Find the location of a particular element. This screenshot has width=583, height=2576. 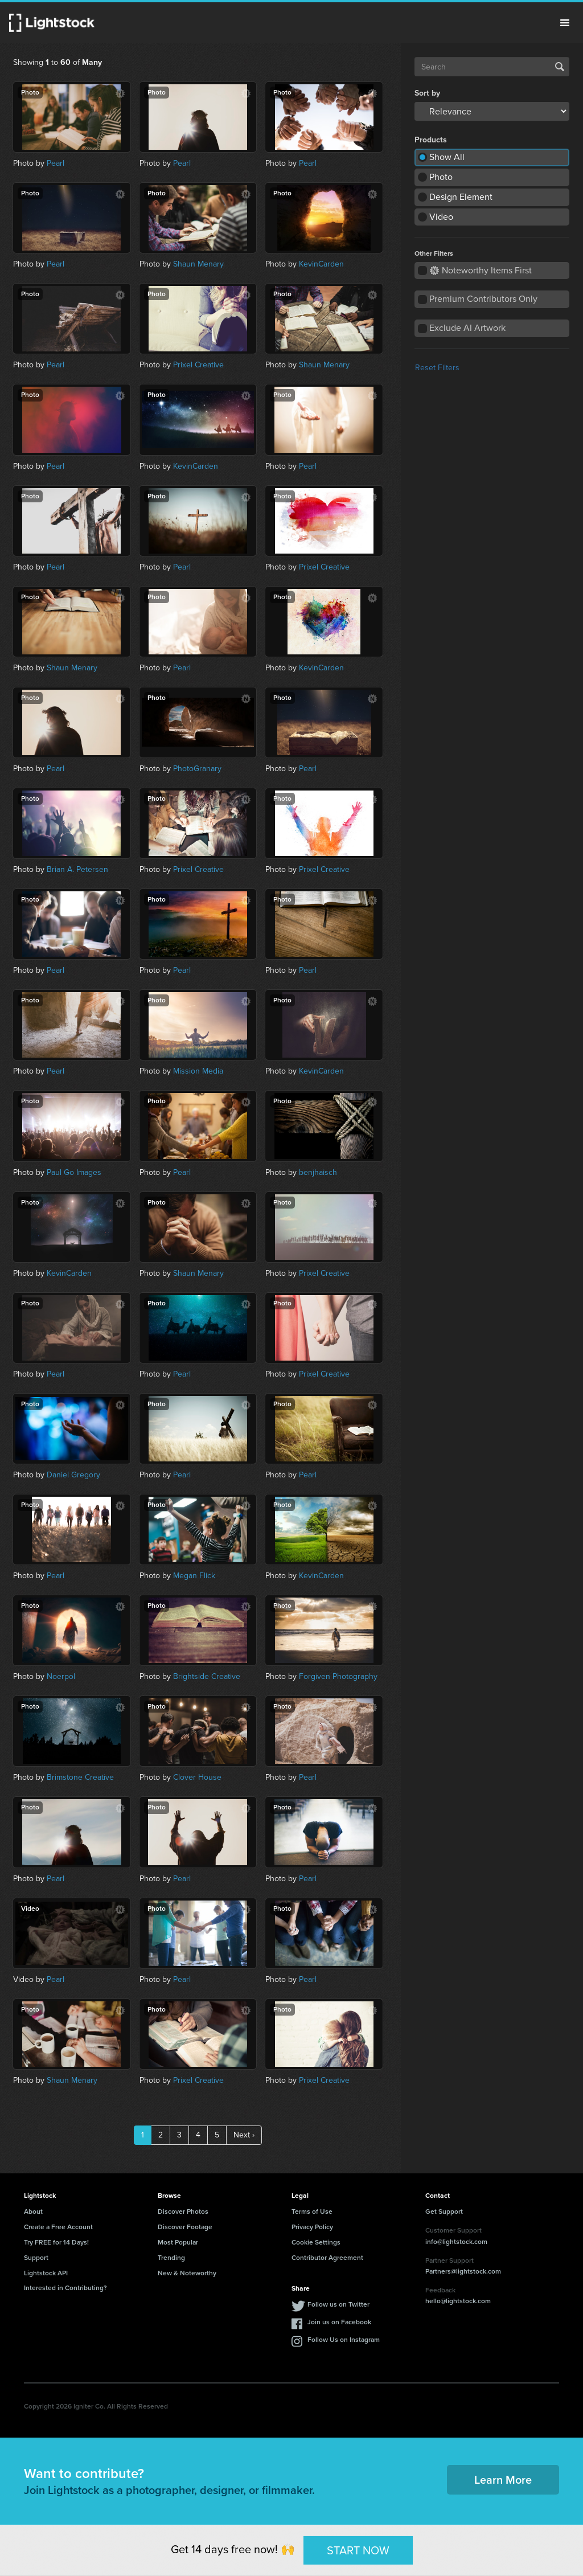

Products is located at coordinates (430, 140).